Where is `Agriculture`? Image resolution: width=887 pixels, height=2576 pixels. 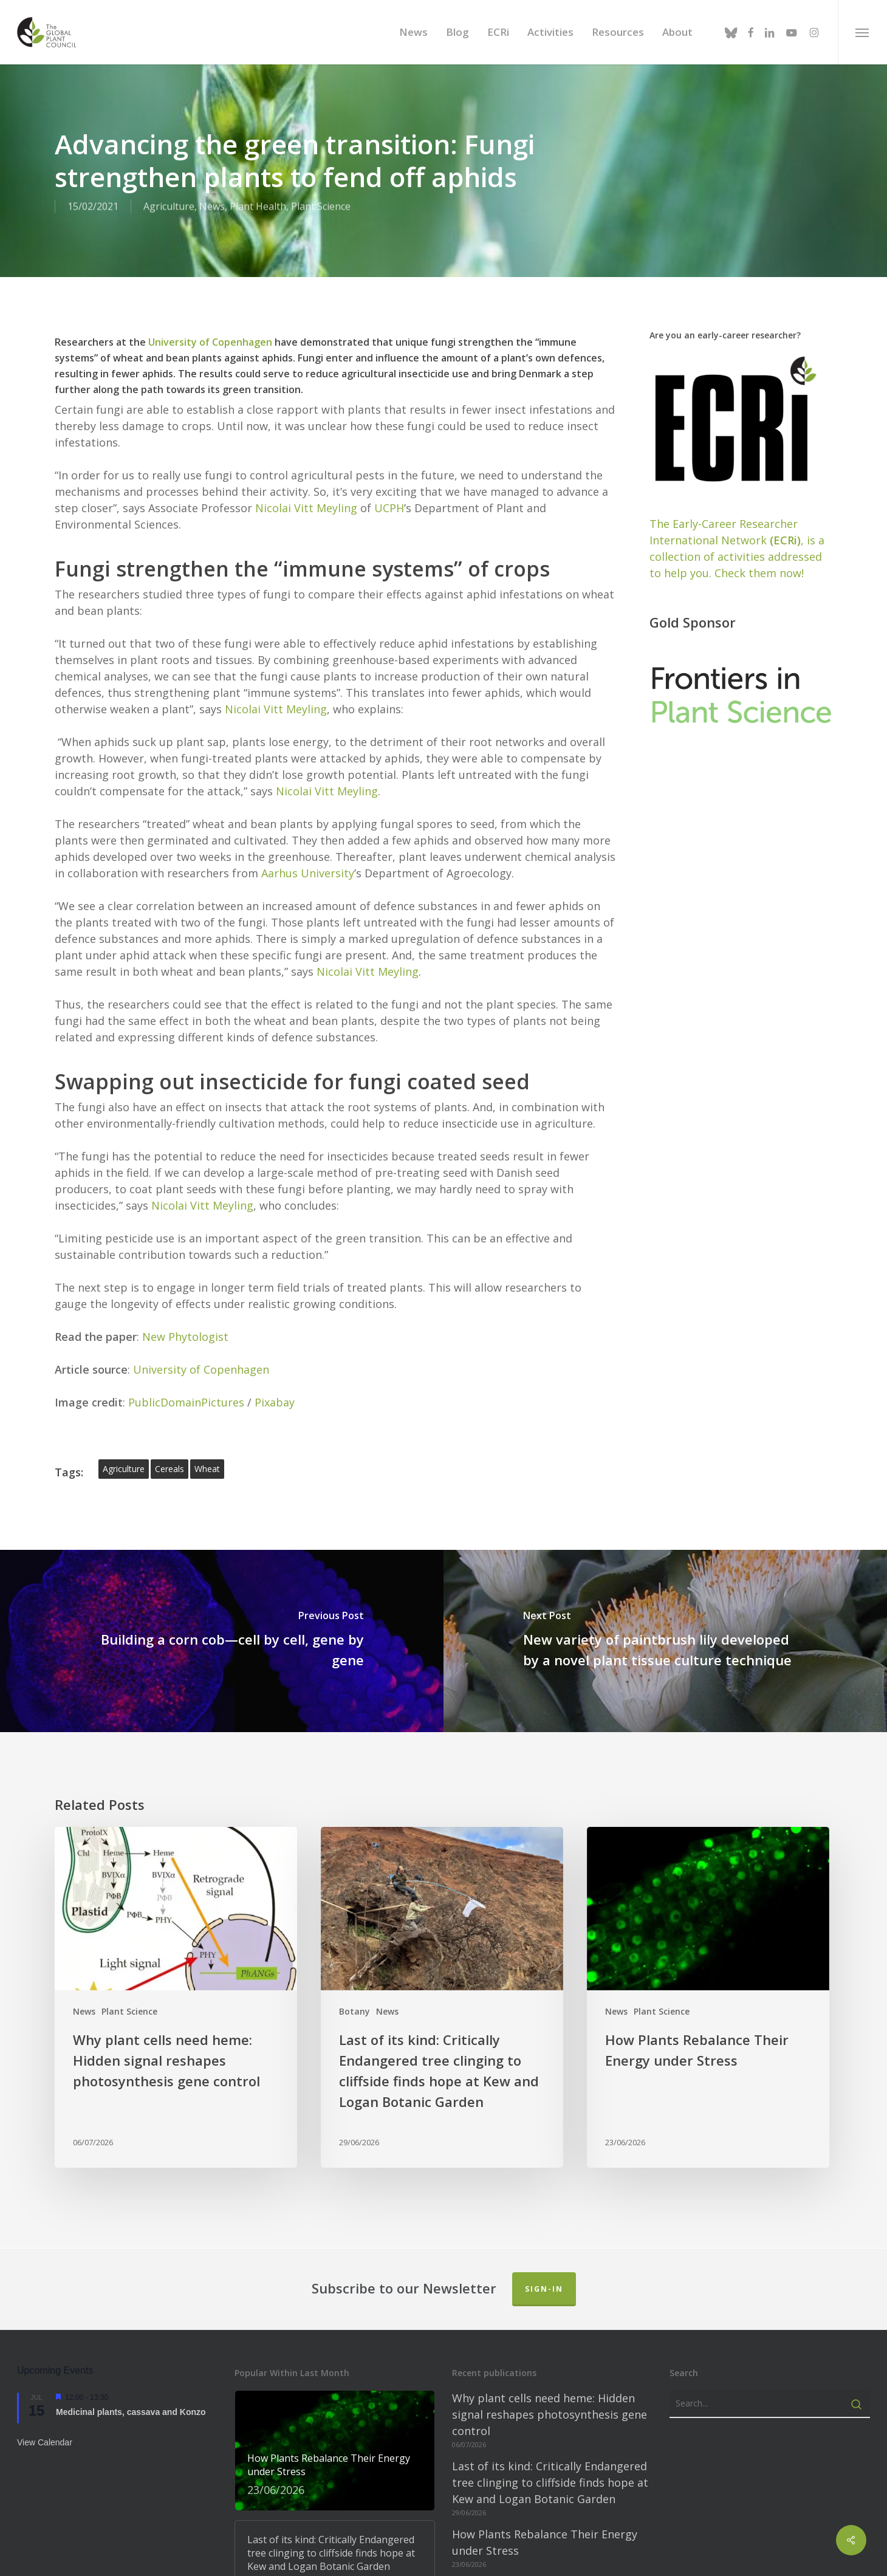
Agriculture is located at coordinates (168, 206).